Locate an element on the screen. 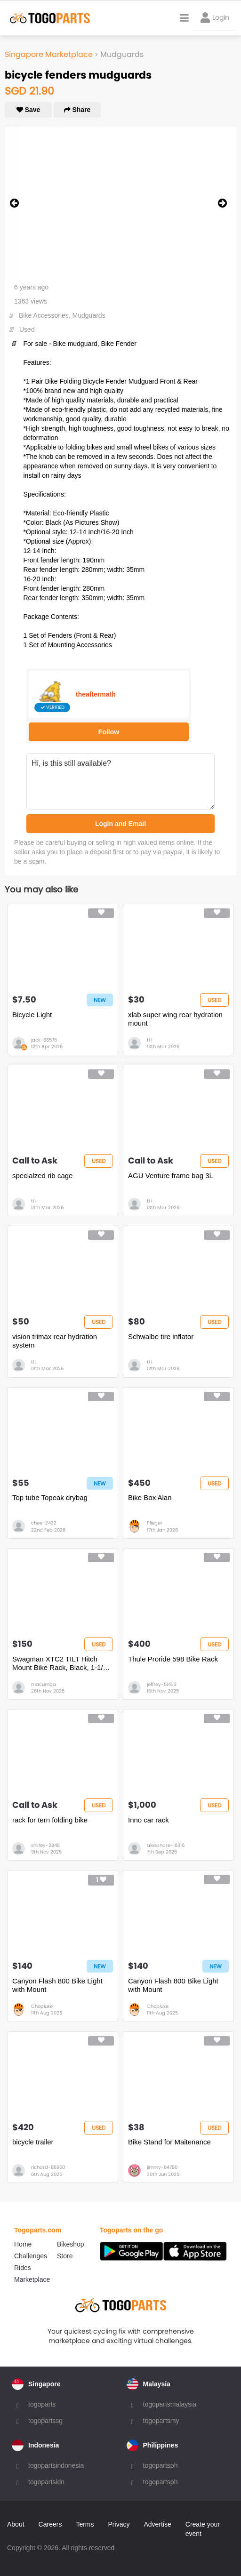 The width and height of the screenshot is (241, 2576). Careers is located at coordinates (50, 2524).